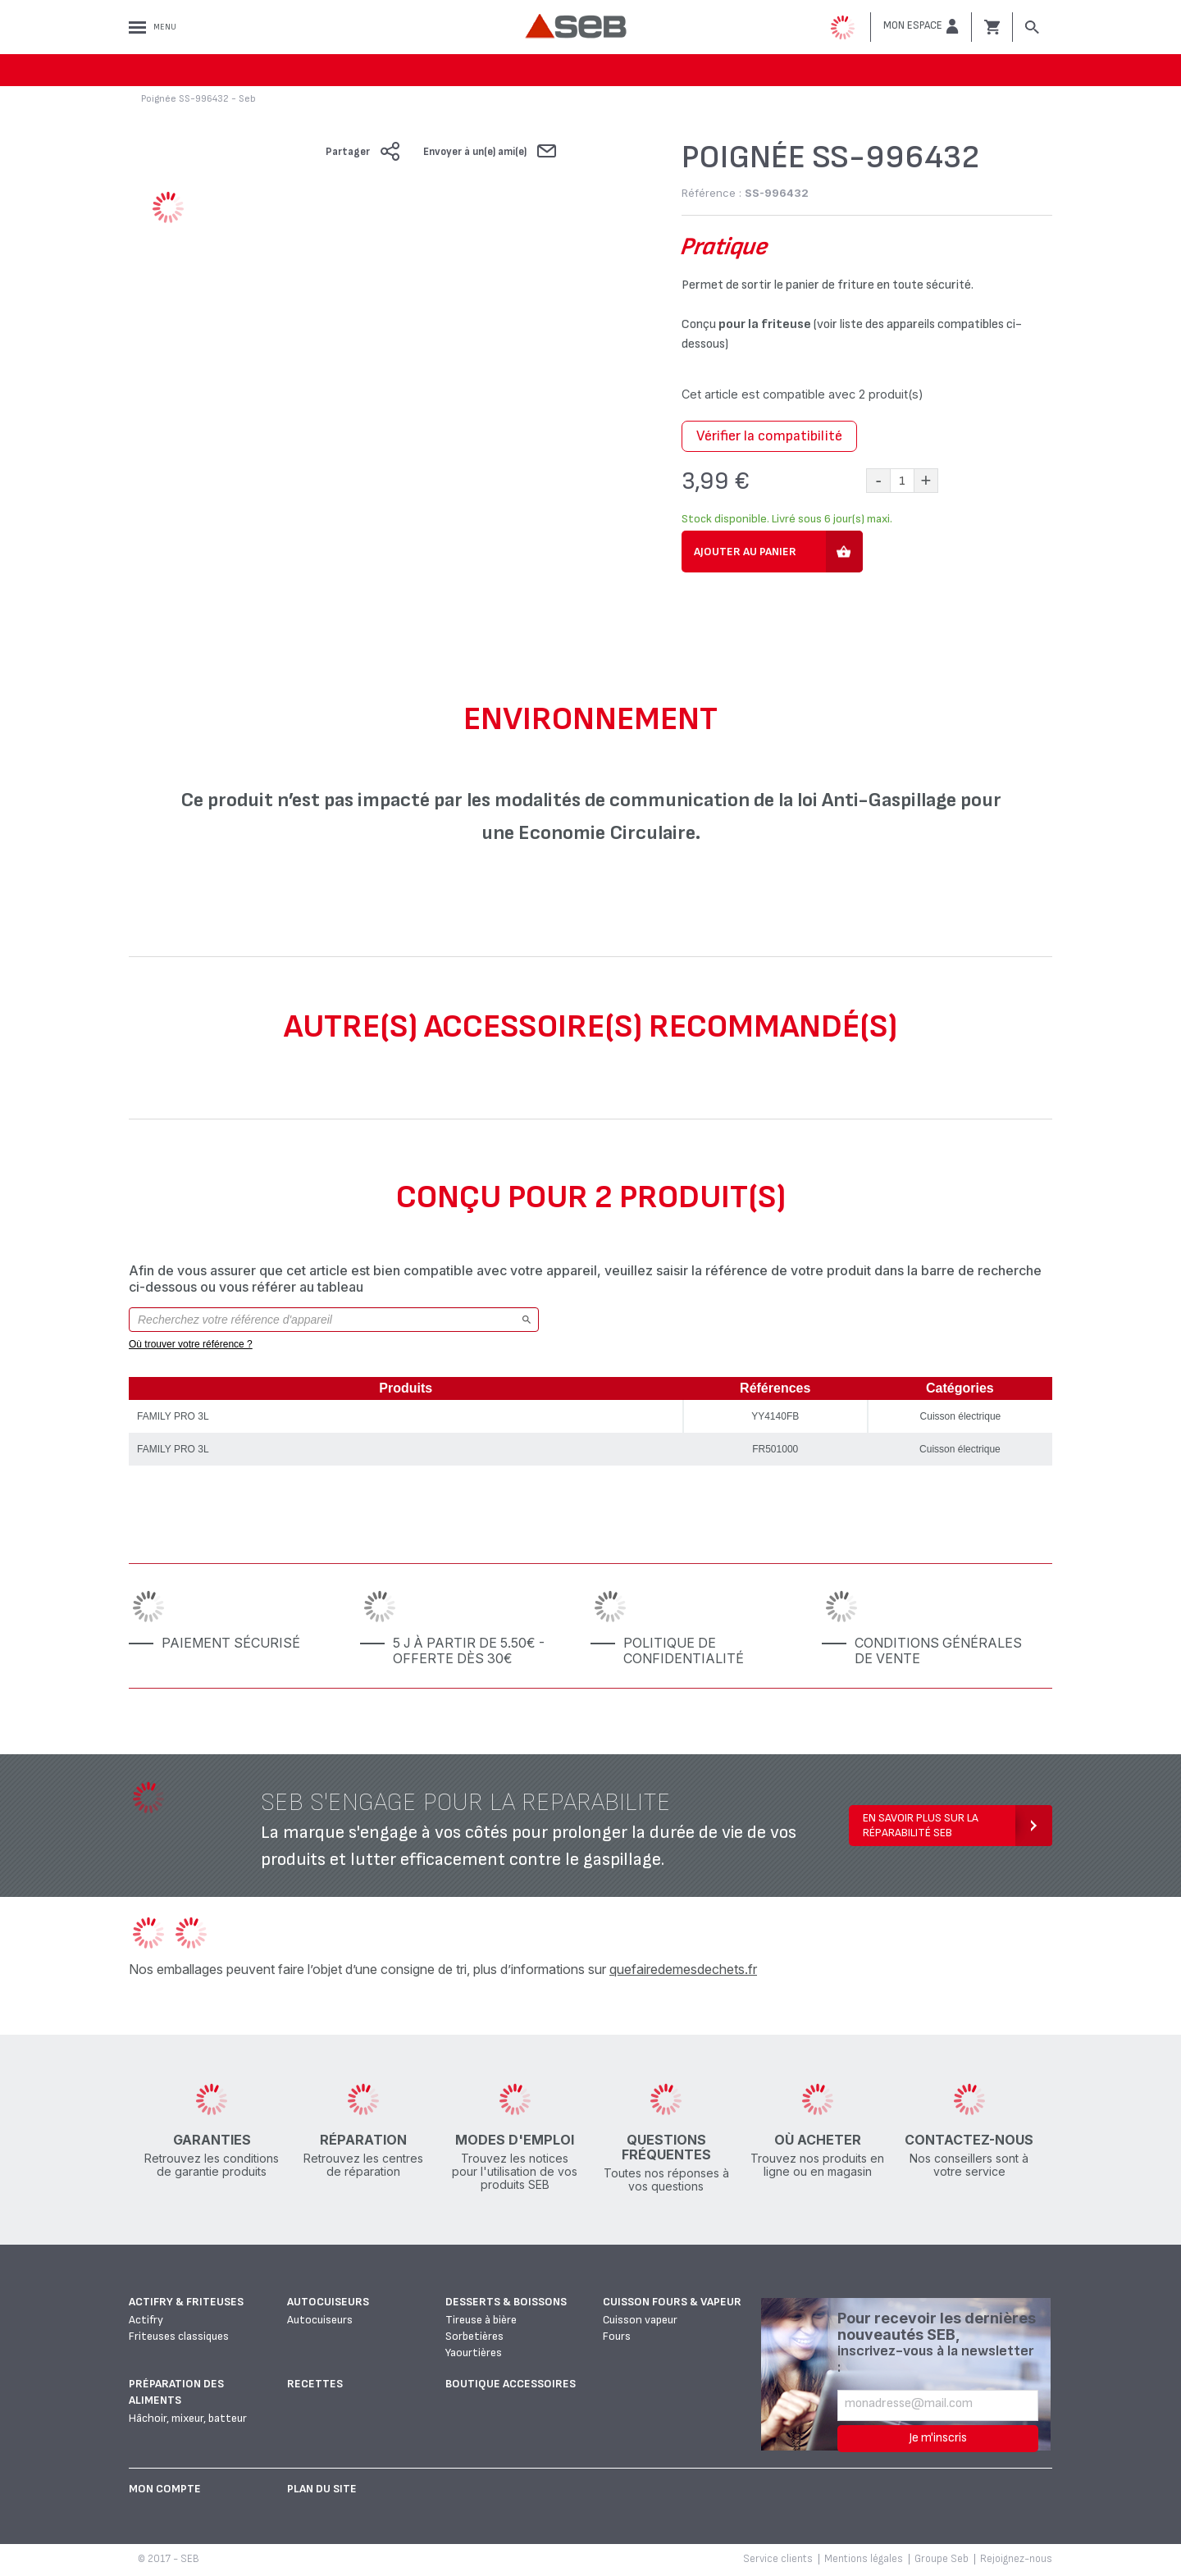 This screenshot has width=1181, height=2576. What do you see at coordinates (921, 26) in the screenshot?
I see `[button]` at bounding box center [921, 26].